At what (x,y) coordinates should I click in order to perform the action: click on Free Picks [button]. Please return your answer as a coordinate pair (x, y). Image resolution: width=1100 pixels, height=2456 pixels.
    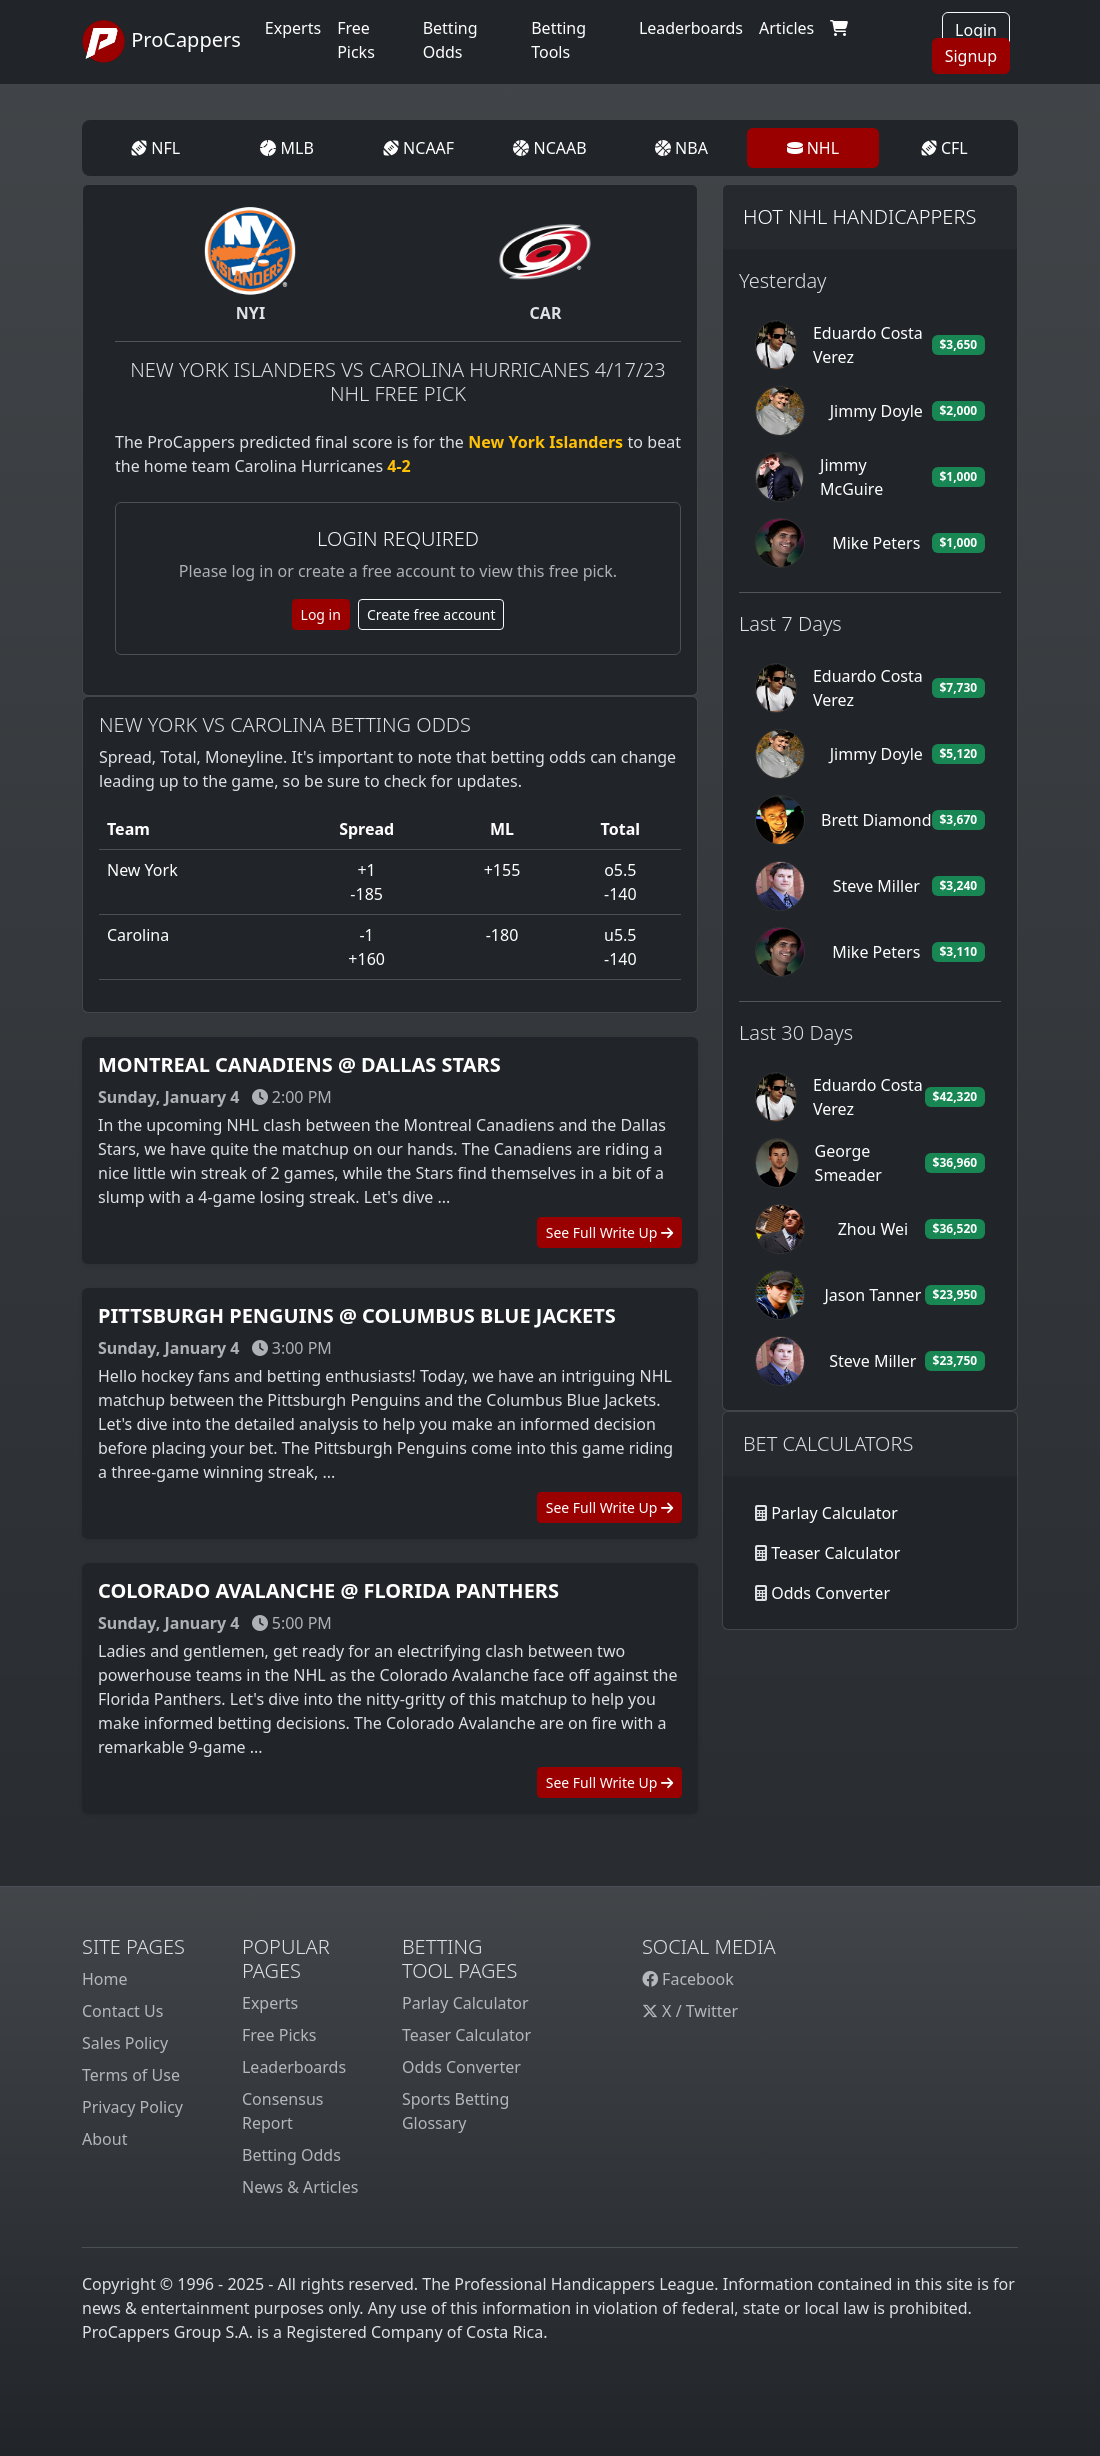
    Looking at the image, I should click on (356, 40).